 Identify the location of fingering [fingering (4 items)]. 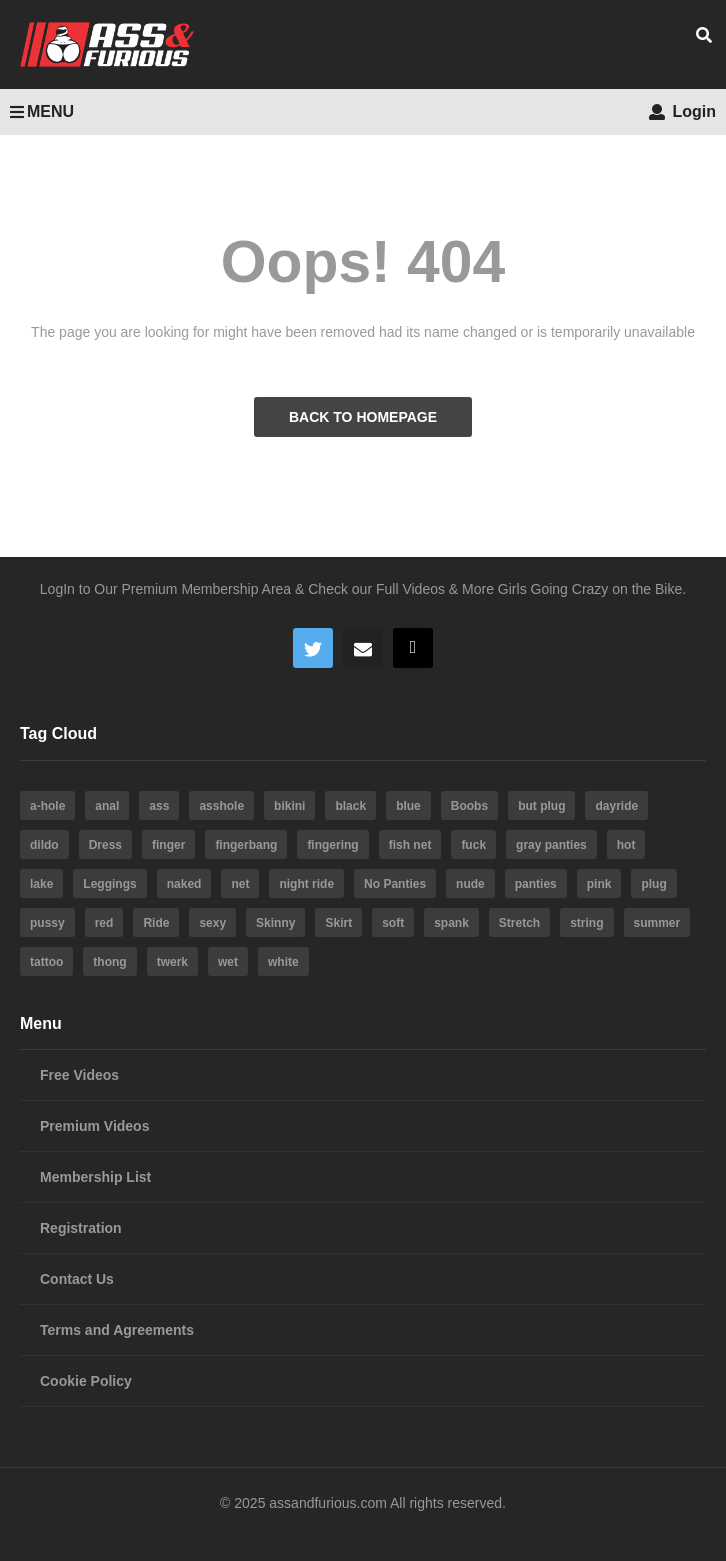
(332, 845).